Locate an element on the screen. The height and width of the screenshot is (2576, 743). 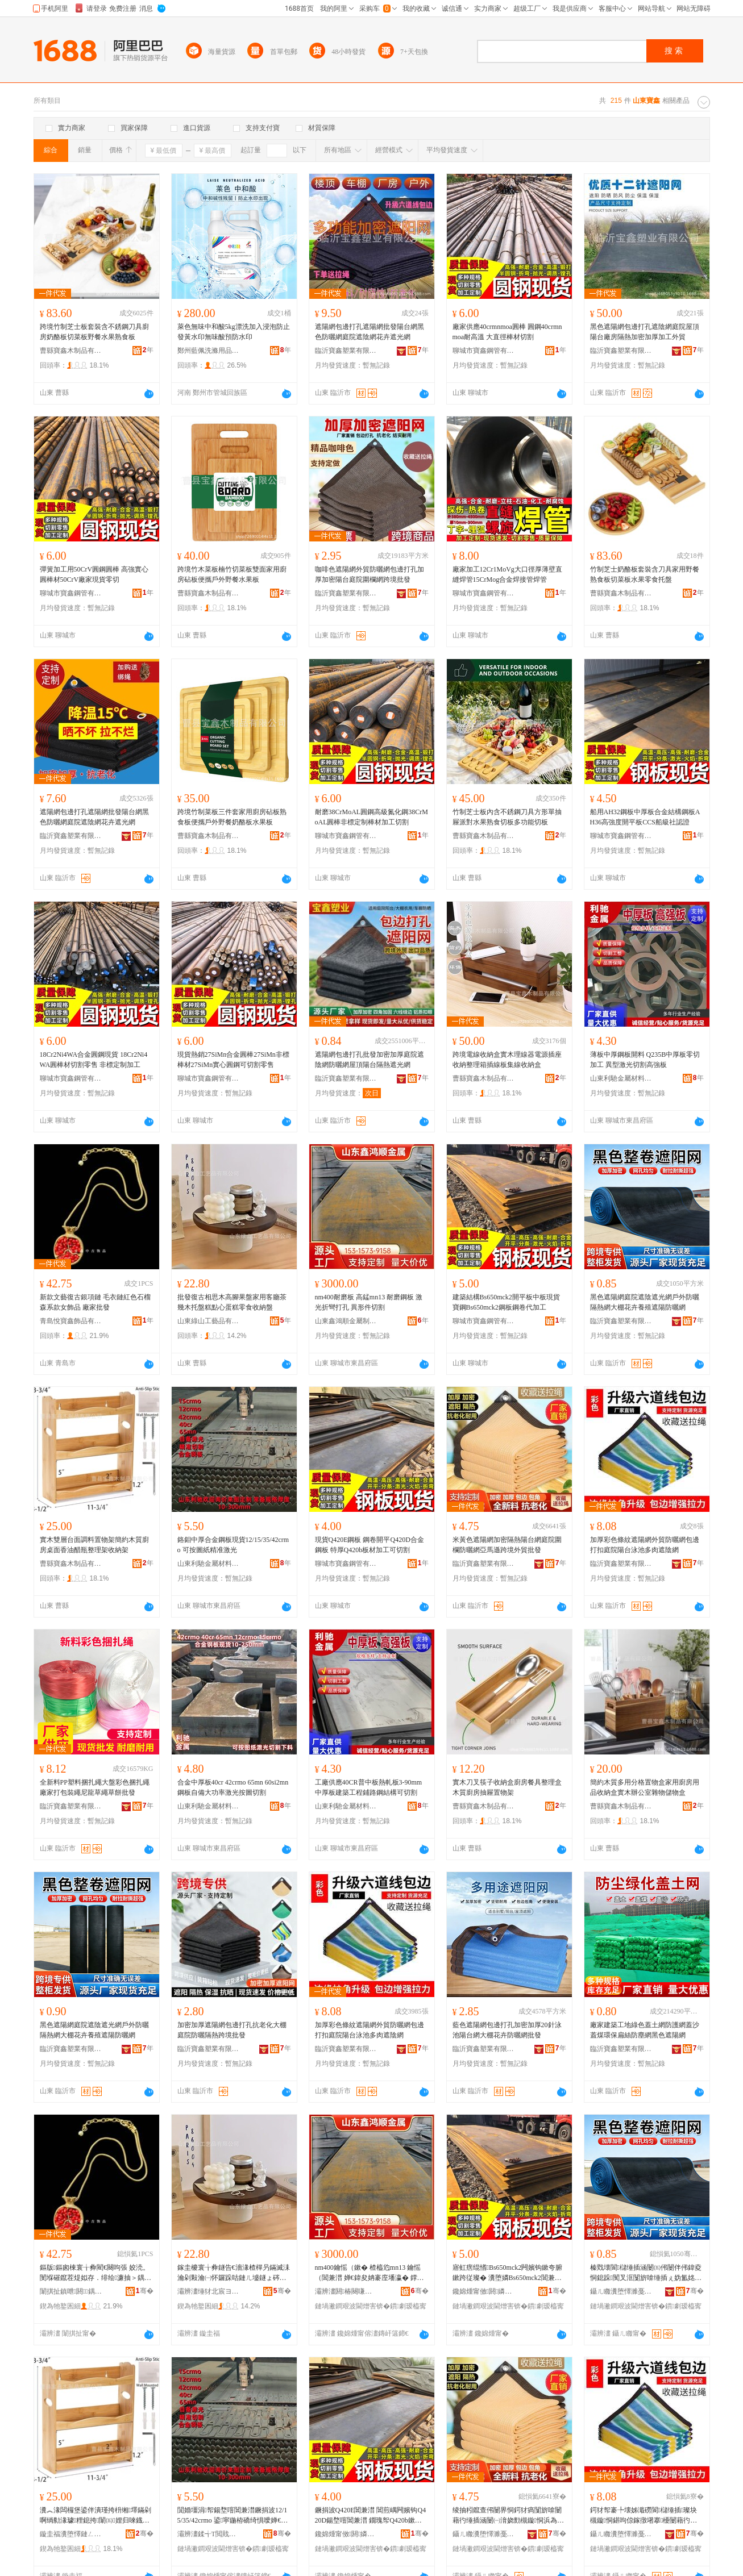
灞辨澅缍犲北宸ヨ棟鍝佹湁闄愬叕鍙� is located at coordinates (208, 2291).